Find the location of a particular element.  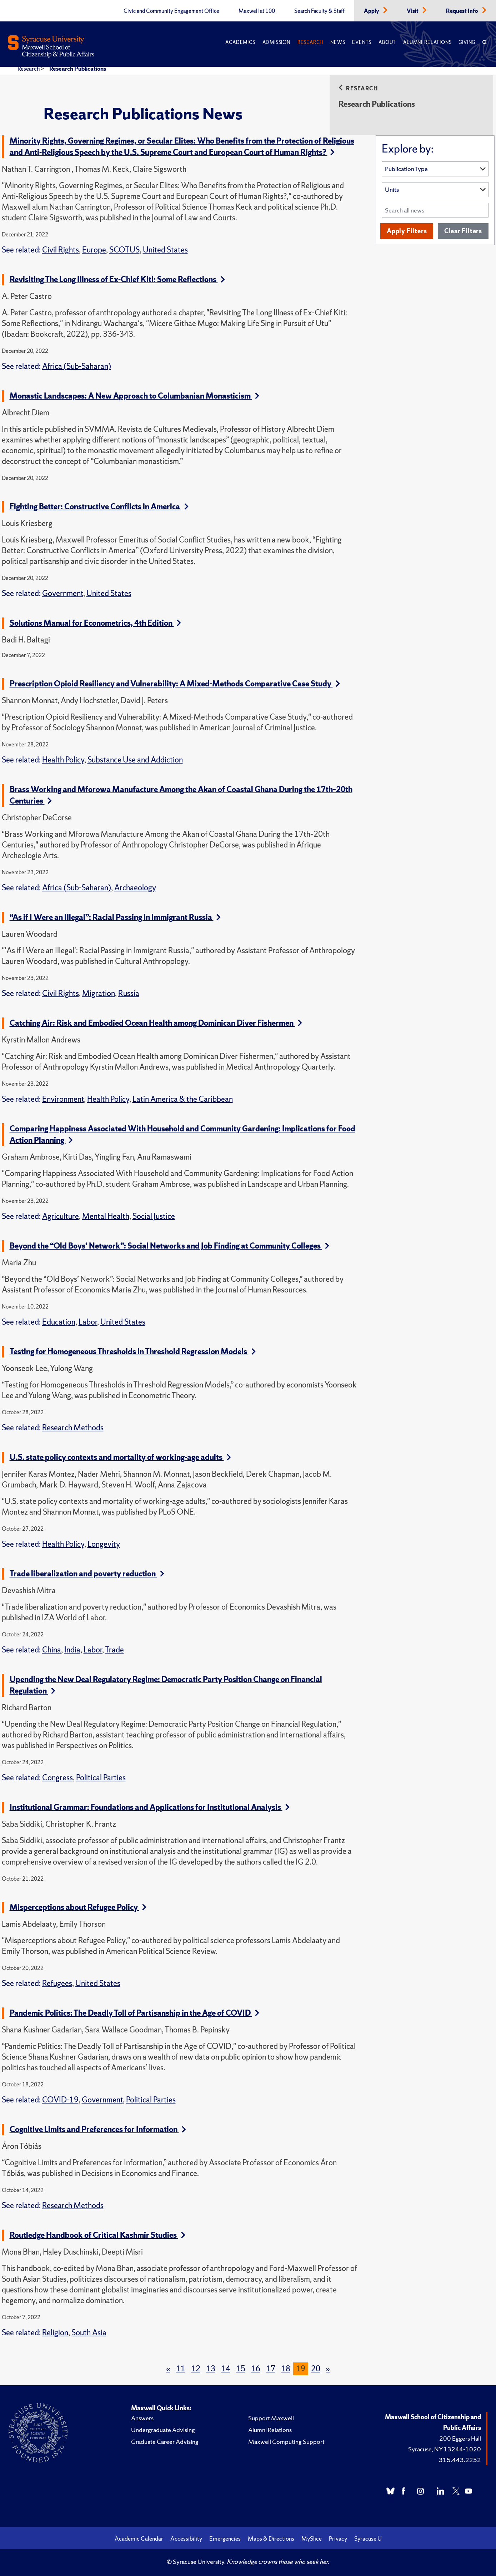

12 is located at coordinates (195, 2369).